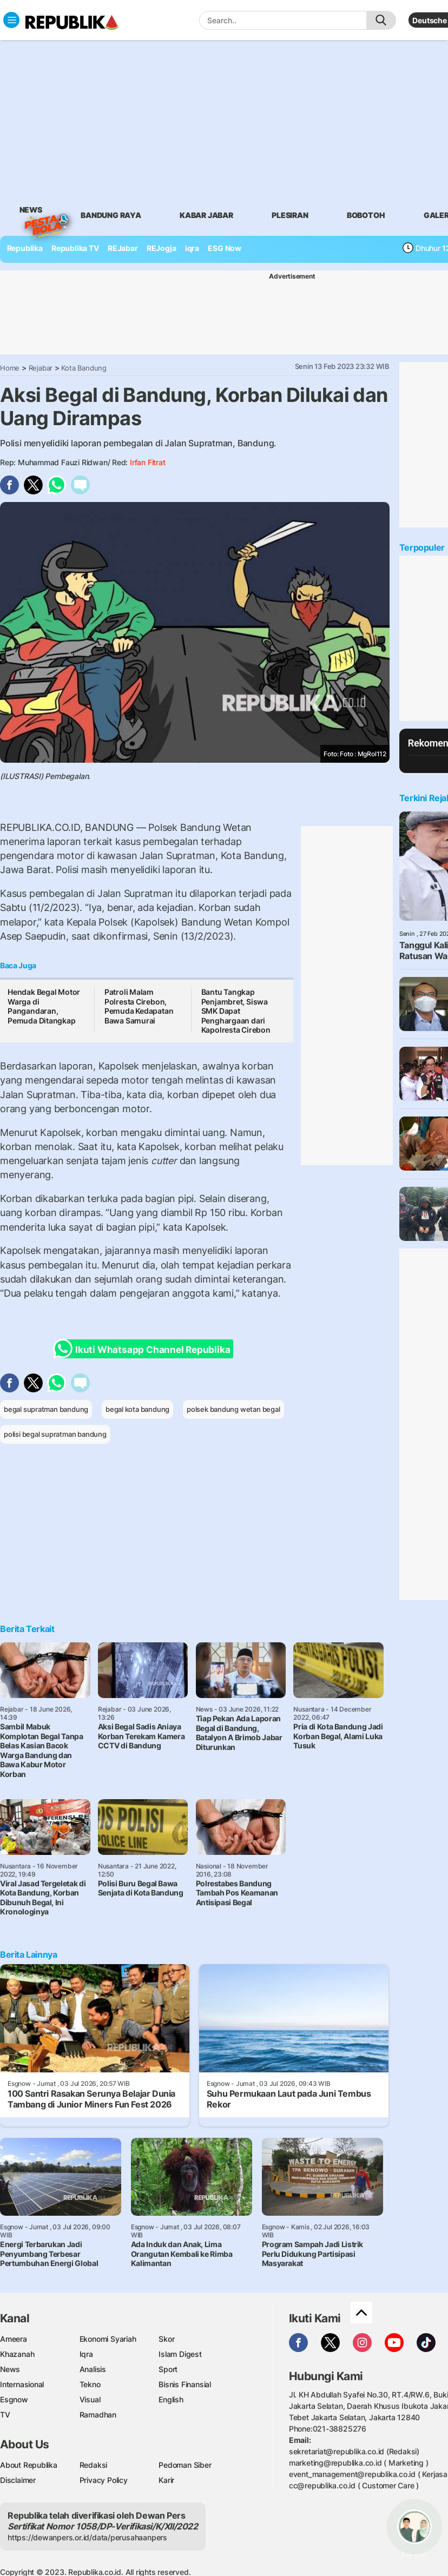 The height and width of the screenshot is (2576, 448). Describe the element at coordinates (90, 2384) in the screenshot. I see `Tekno` at that location.